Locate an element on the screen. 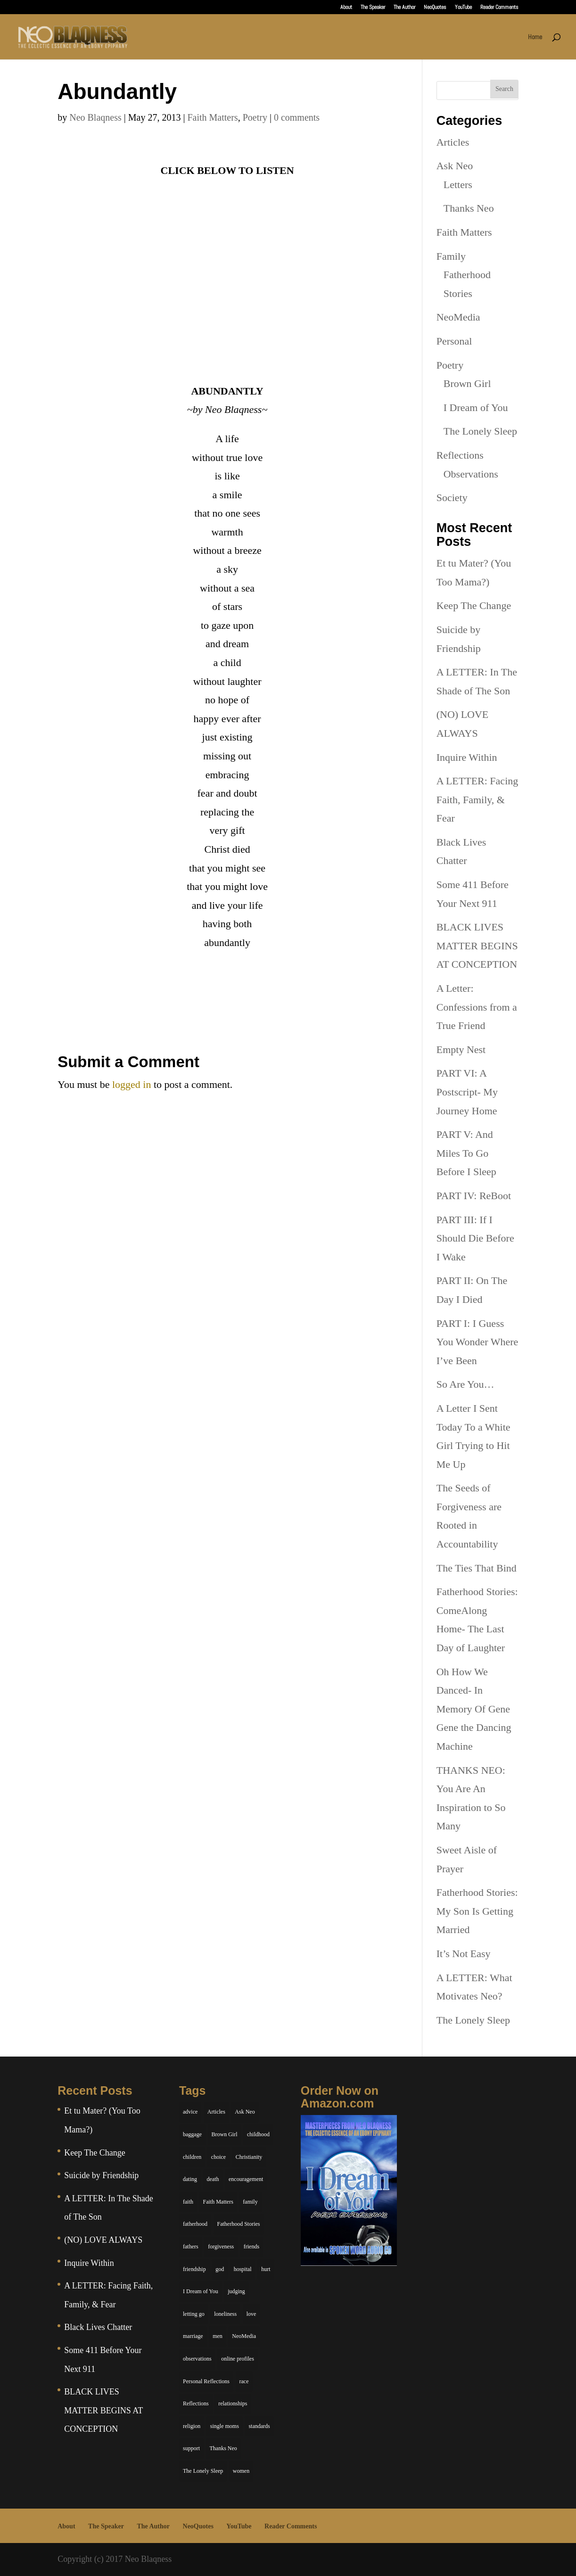  dating [dating (4 items)] is located at coordinates (190, 2179).